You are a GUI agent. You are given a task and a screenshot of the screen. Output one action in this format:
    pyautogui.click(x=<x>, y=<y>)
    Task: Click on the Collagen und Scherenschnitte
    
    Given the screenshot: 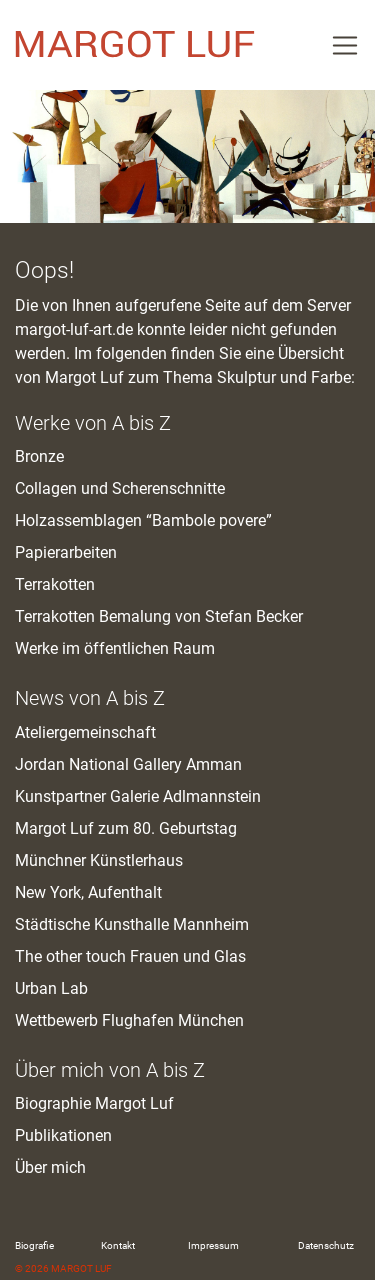 What is the action you would take?
    pyautogui.click(x=120, y=488)
    